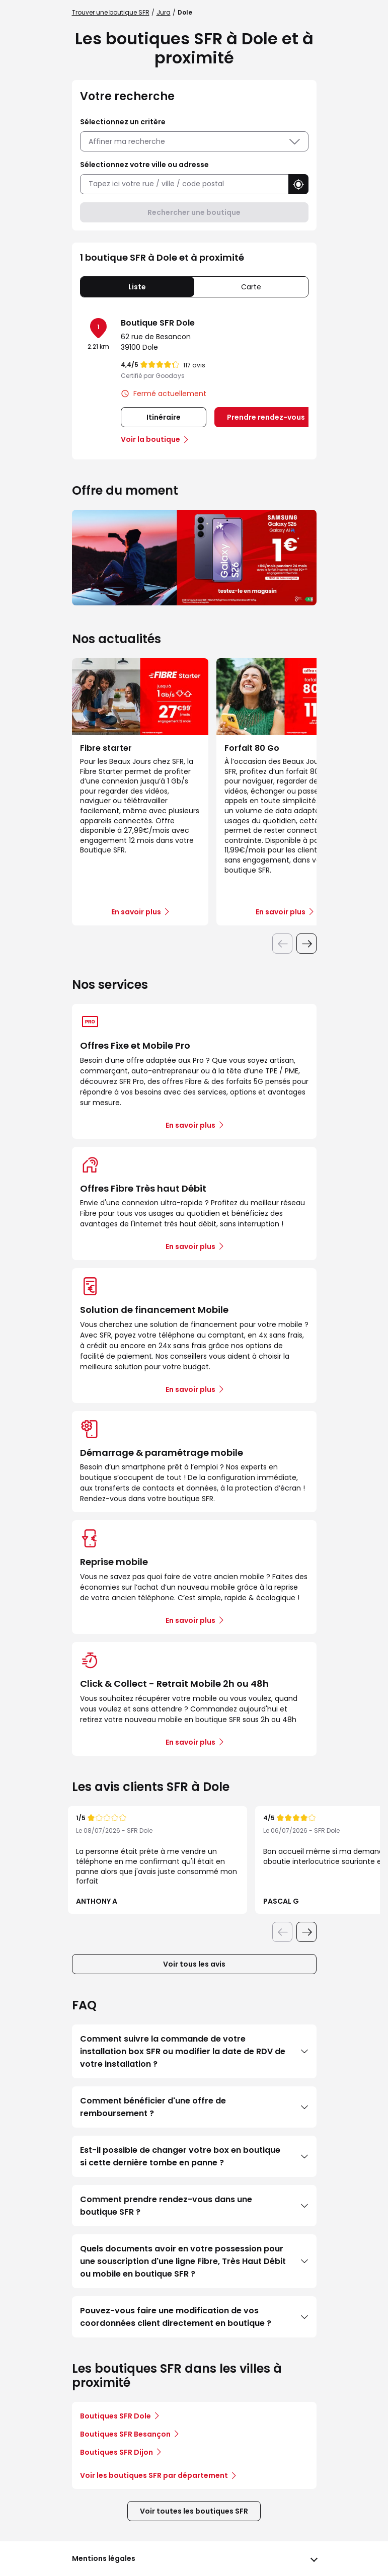  What do you see at coordinates (194, 2051) in the screenshot?
I see `Comment suivre la commande de votre installation box SFR ou modifier la date de RDV de votre installation ?` at bounding box center [194, 2051].